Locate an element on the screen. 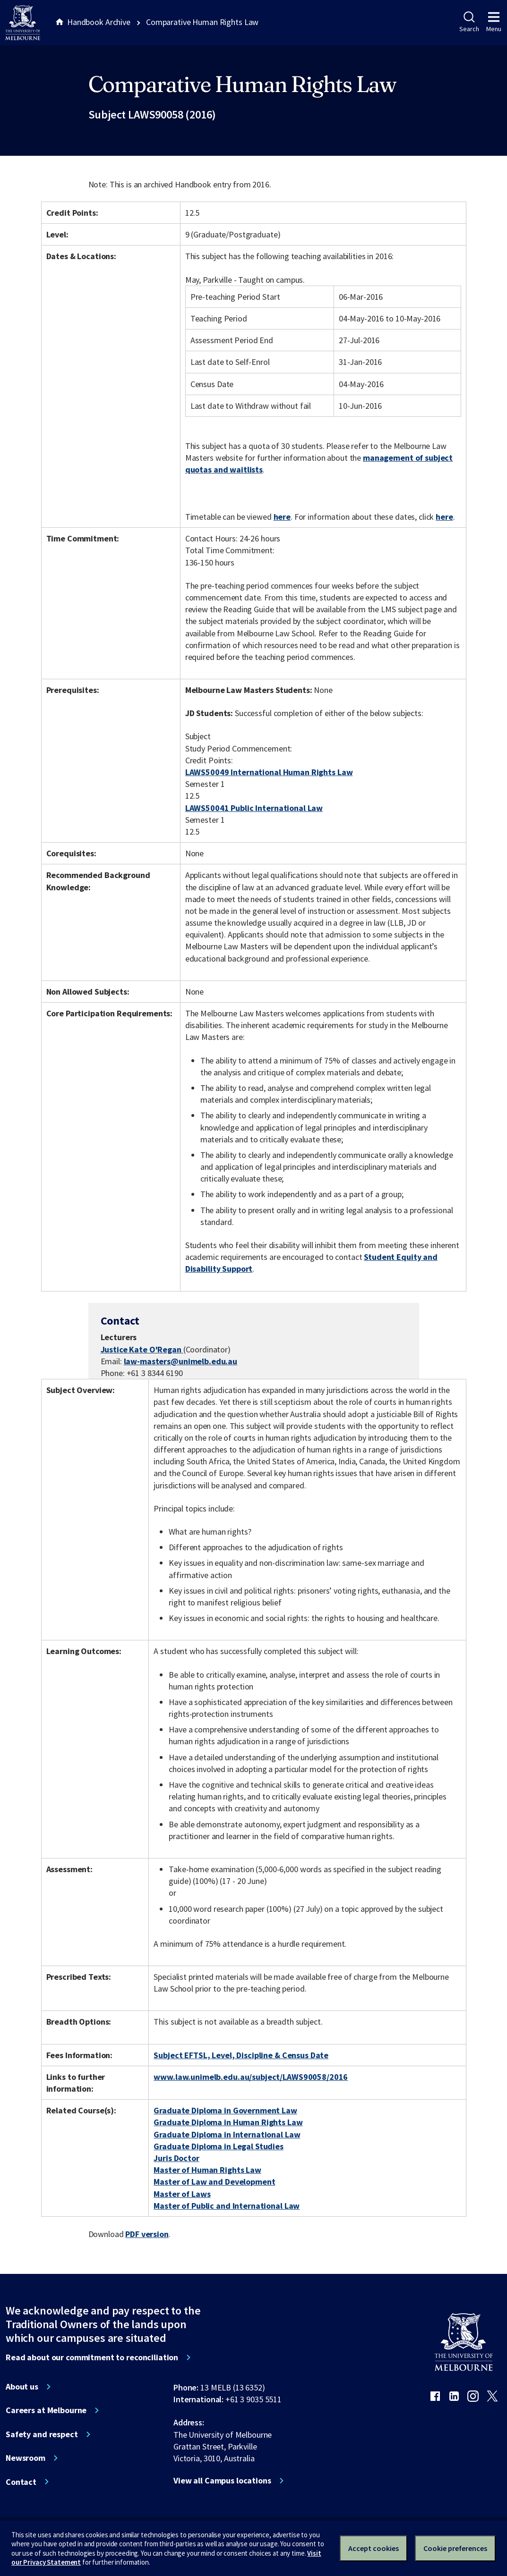 This screenshot has height=2576, width=507. Read about our commitment to reconciliation is located at coordinates (92, 2357).